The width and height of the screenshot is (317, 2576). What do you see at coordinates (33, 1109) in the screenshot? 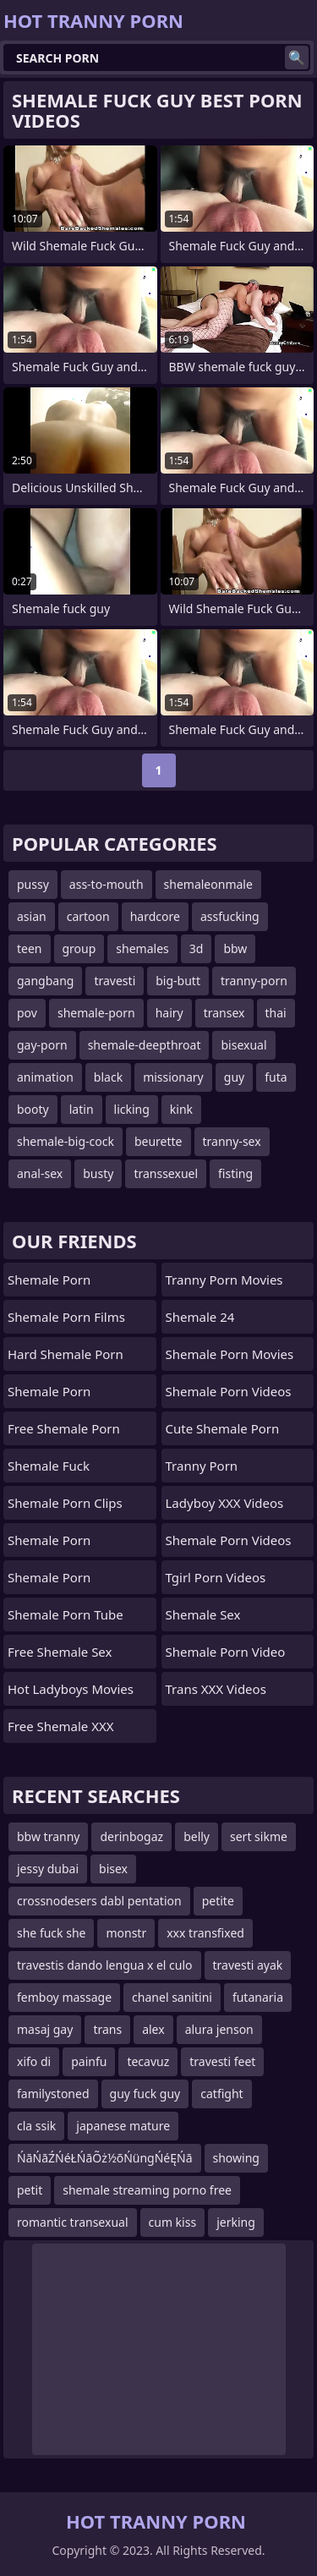
I see `booty` at bounding box center [33, 1109].